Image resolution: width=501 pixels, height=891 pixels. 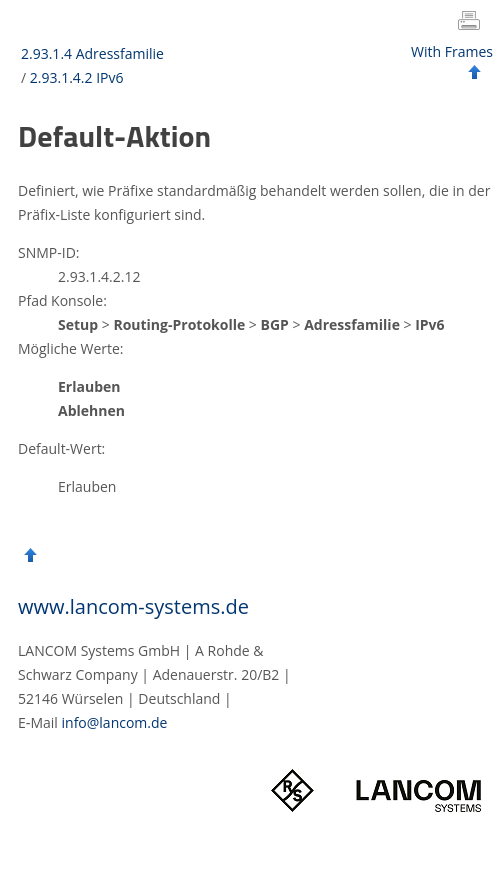 I want to click on www.lancom-systems.de, so click(x=133, y=606).